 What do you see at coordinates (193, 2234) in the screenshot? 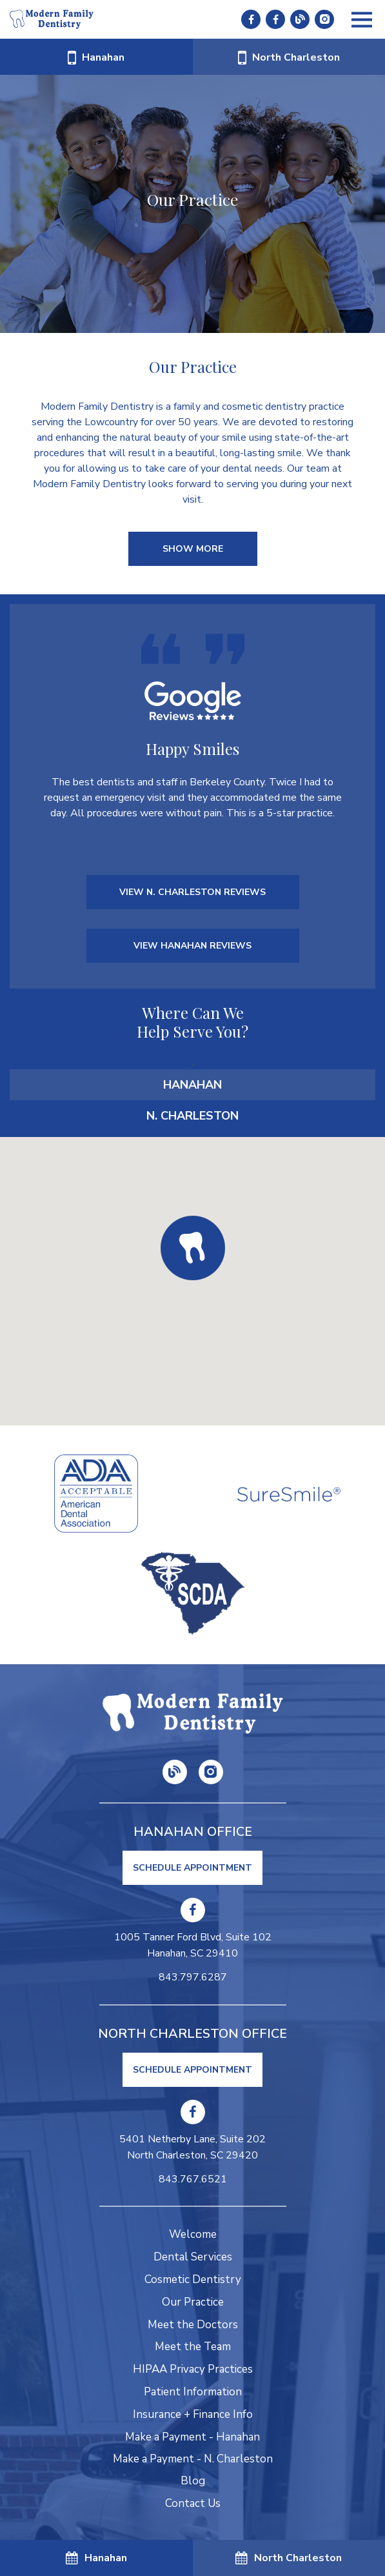
I see `Welcome` at bounding box center [193, 2234].